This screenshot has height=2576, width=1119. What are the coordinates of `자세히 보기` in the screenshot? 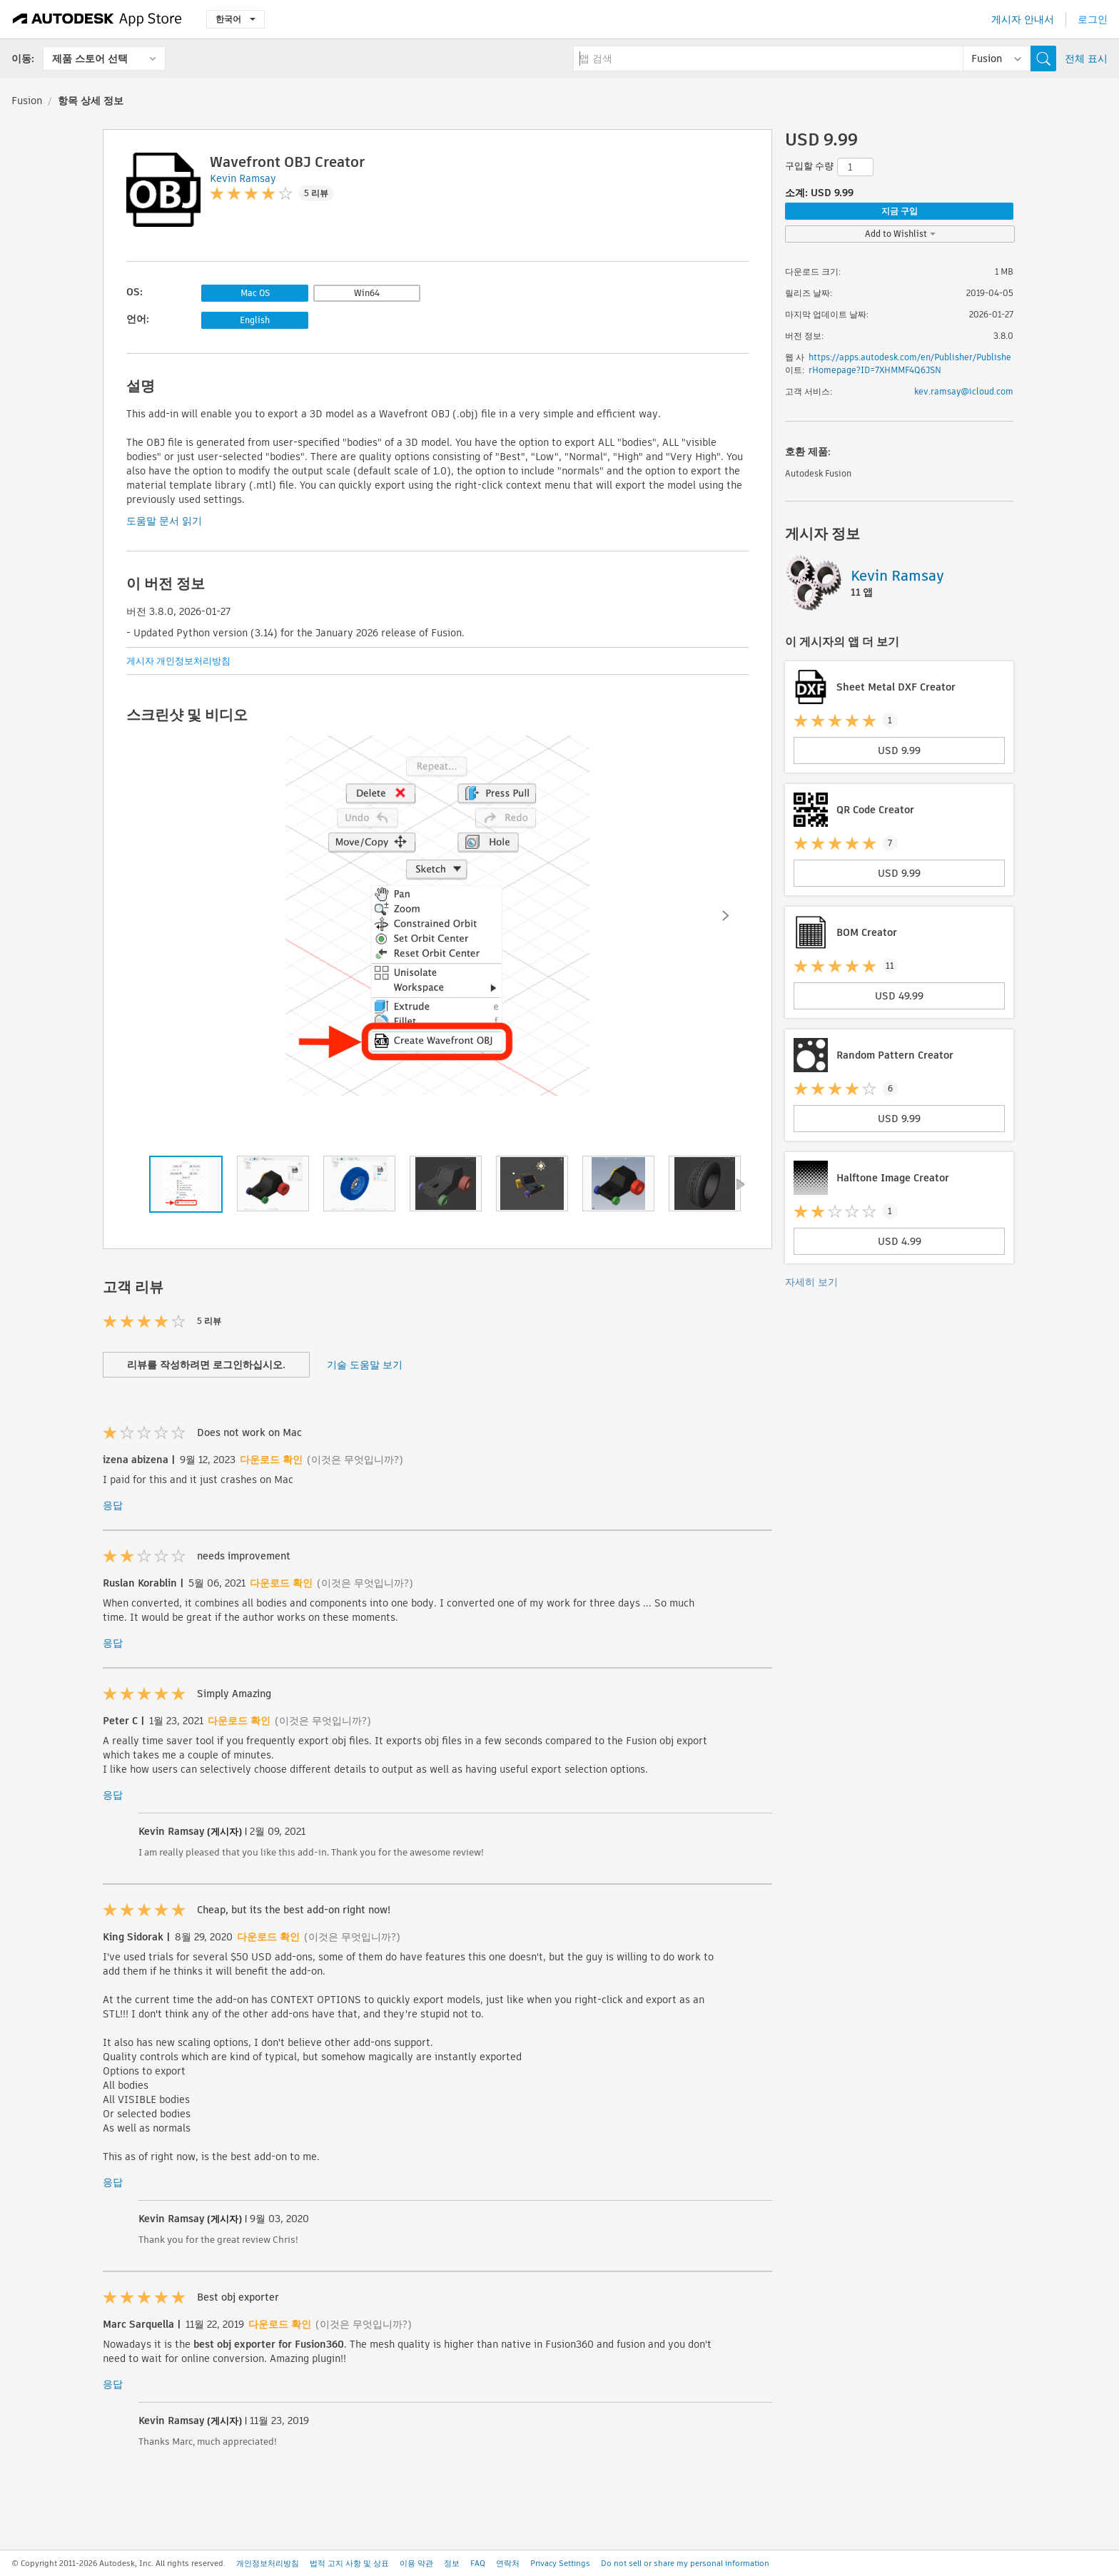 It's located at (811, 1282).